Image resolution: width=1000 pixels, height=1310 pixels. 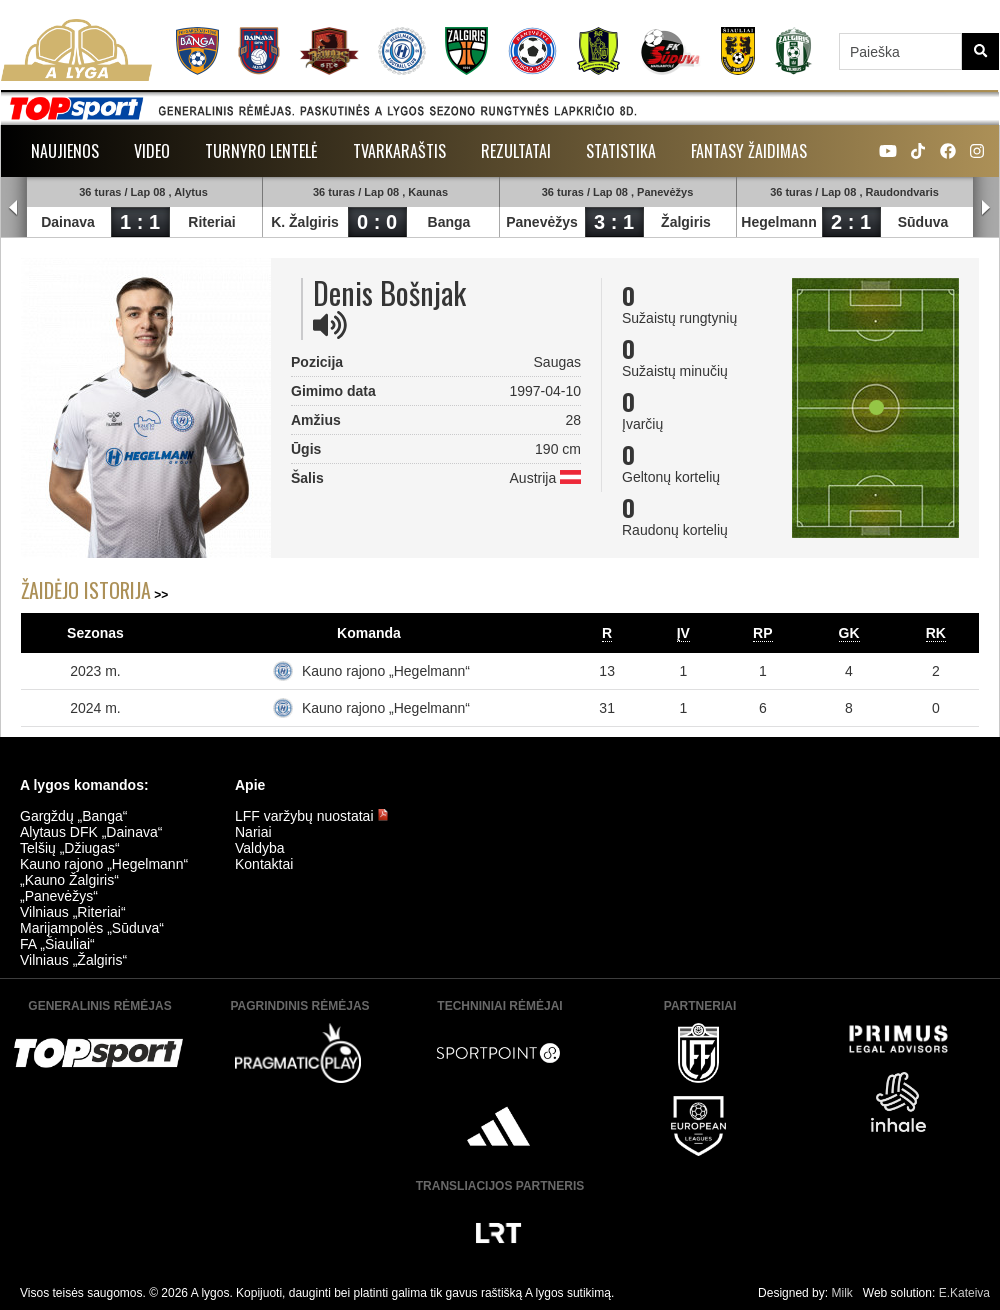 I want to click on Vilniaus „Riteriai“, so click(x=73, y=912).